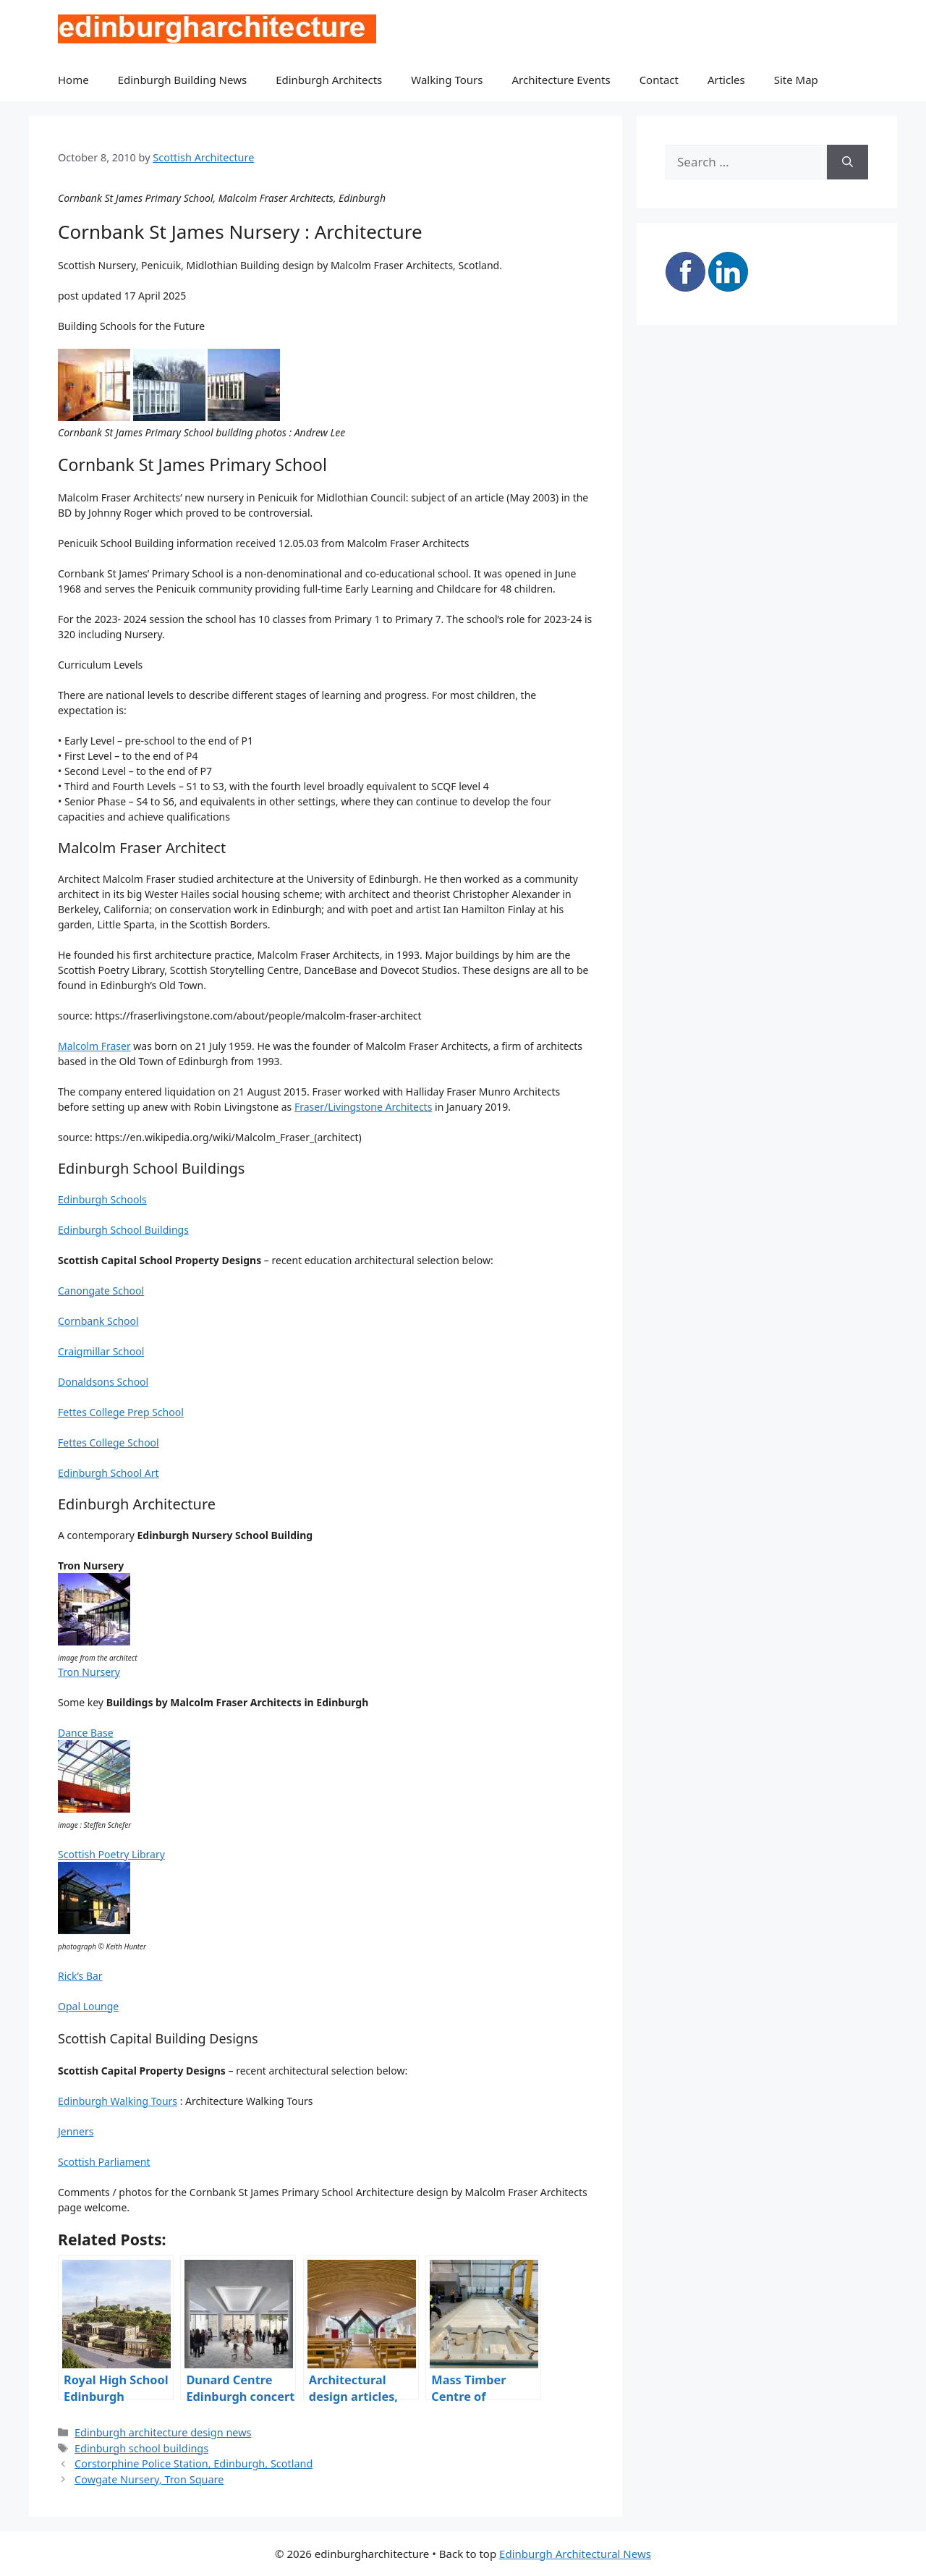 Image resolution: width=926 pixels, height=2576 pixels. What do you see at coordinates (447, 79) in the screenshot?
I see `Walking Tours` at bounding box center [447, 79].